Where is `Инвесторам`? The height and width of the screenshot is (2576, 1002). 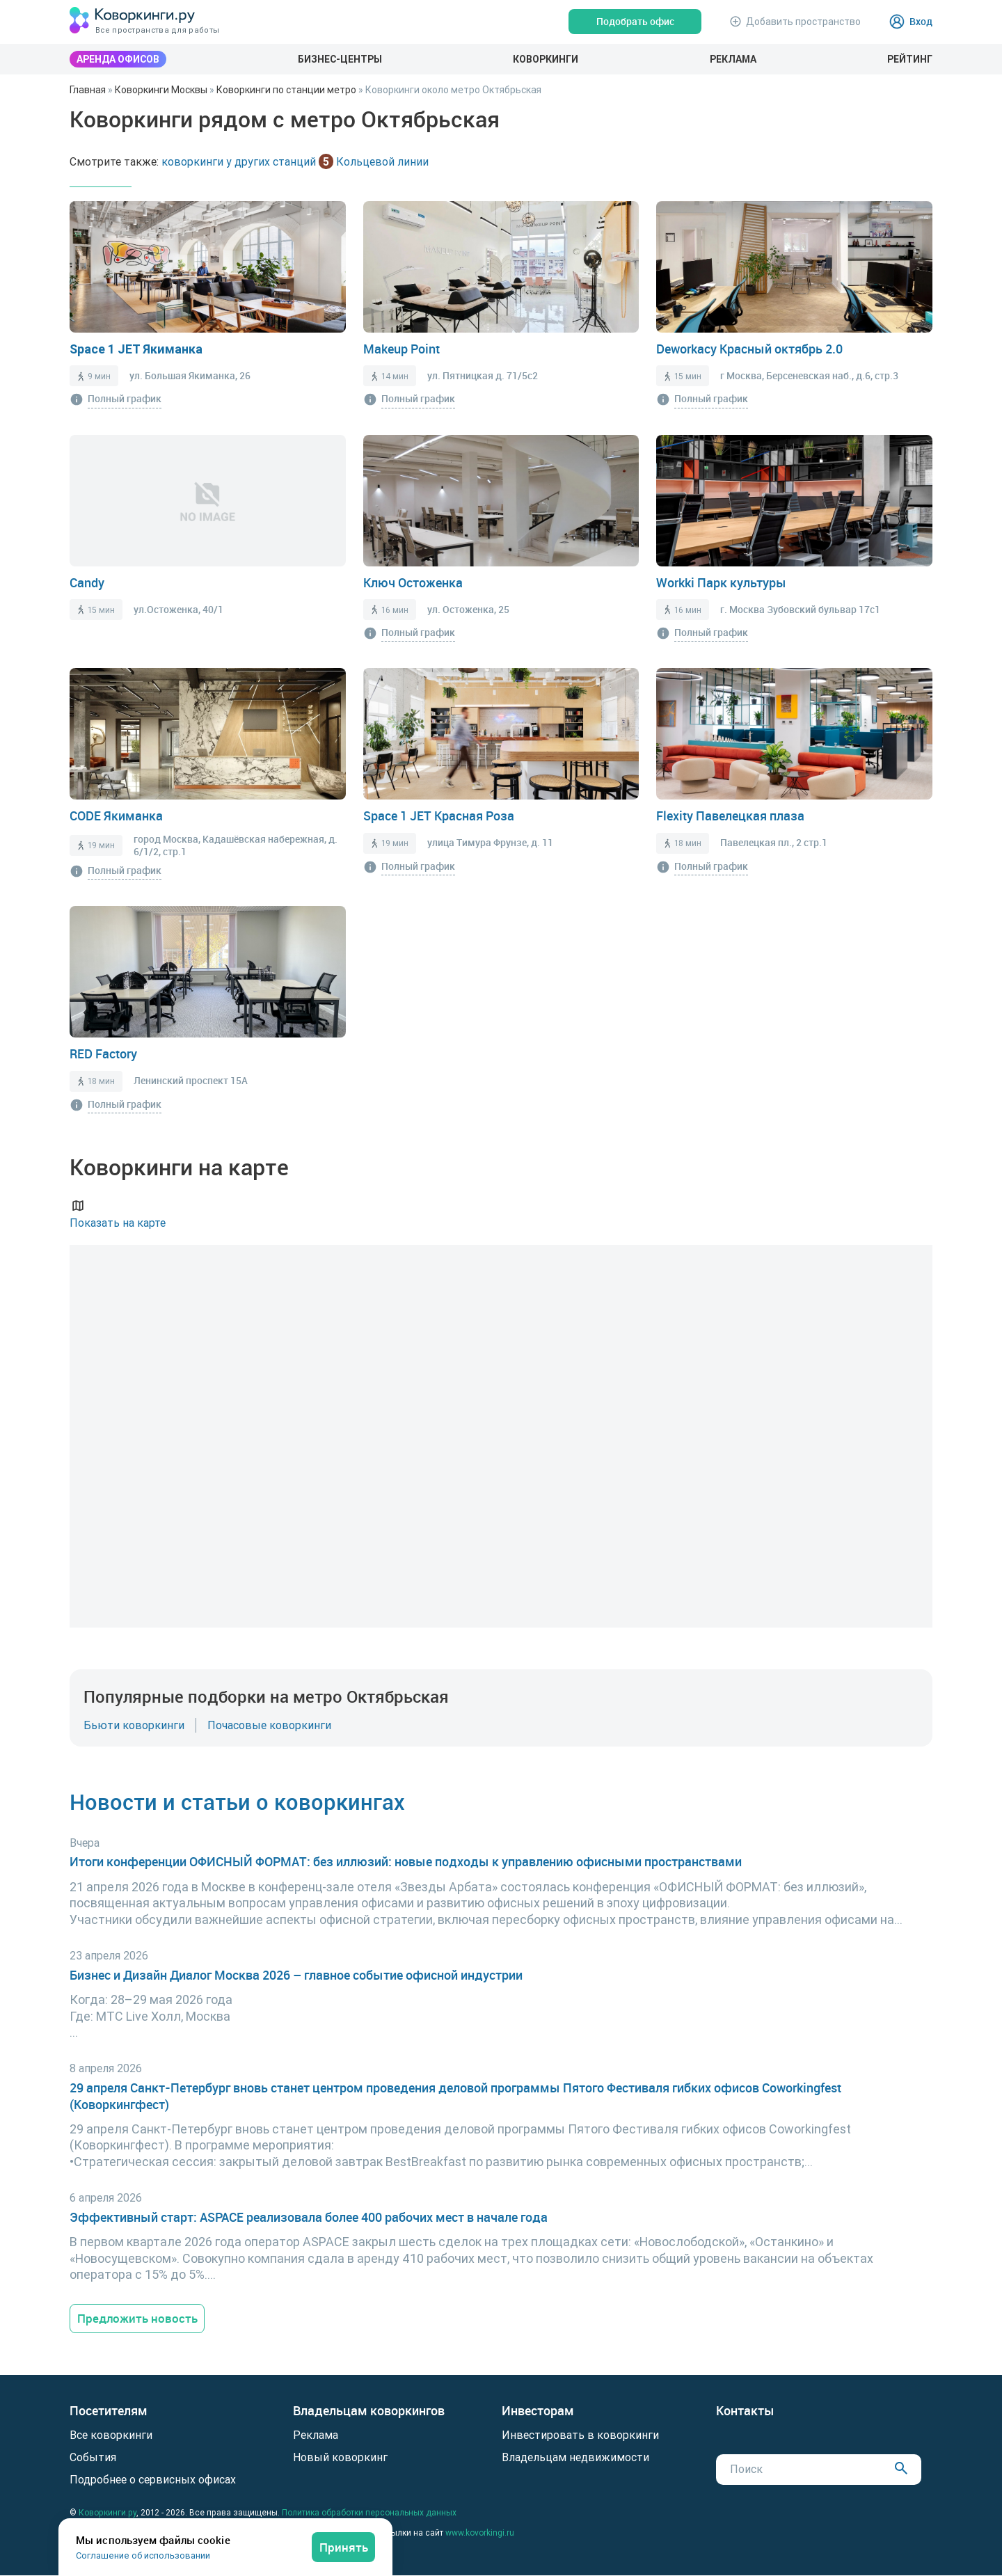
Инвесторам is located at coordinates (538, 2412).